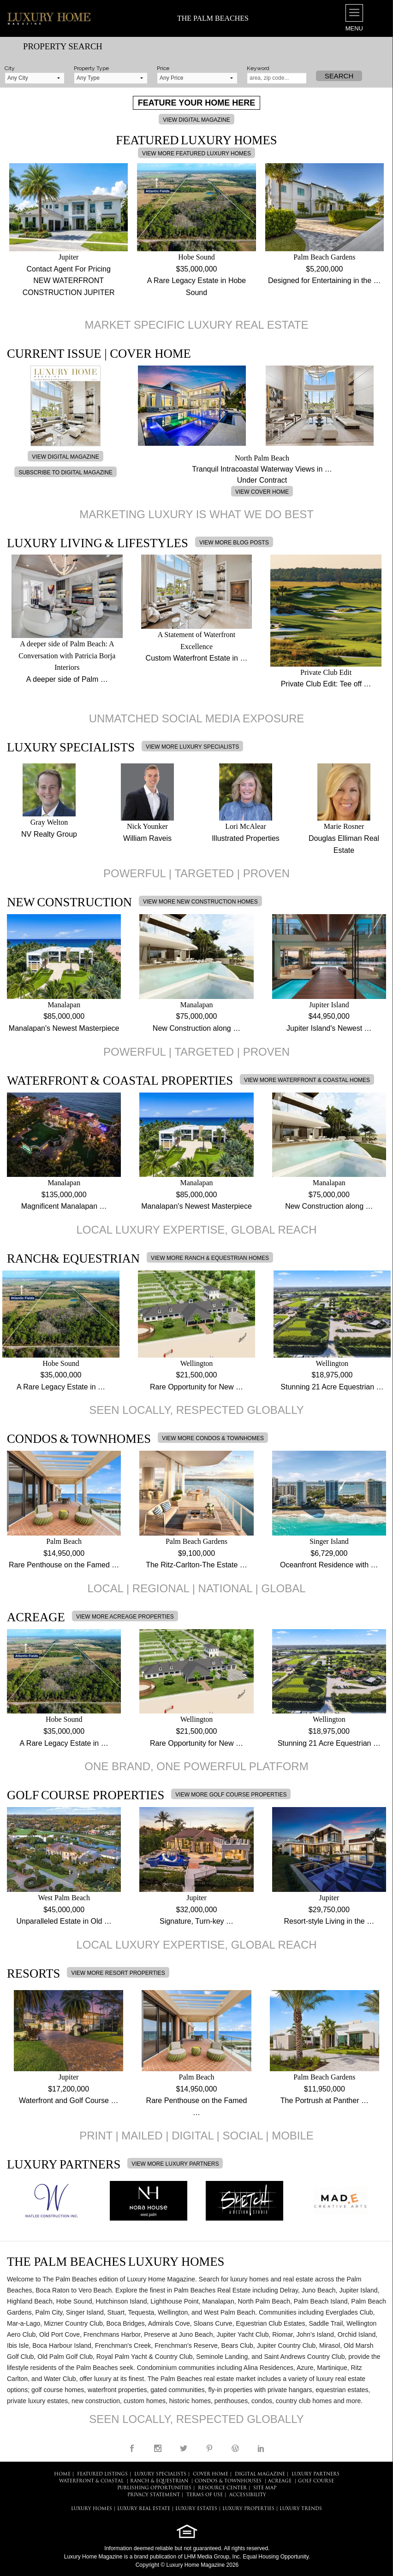 This screenshot has width=393, height=2576. I want to click on Contact Agent For Pricing, so click(69, 269).